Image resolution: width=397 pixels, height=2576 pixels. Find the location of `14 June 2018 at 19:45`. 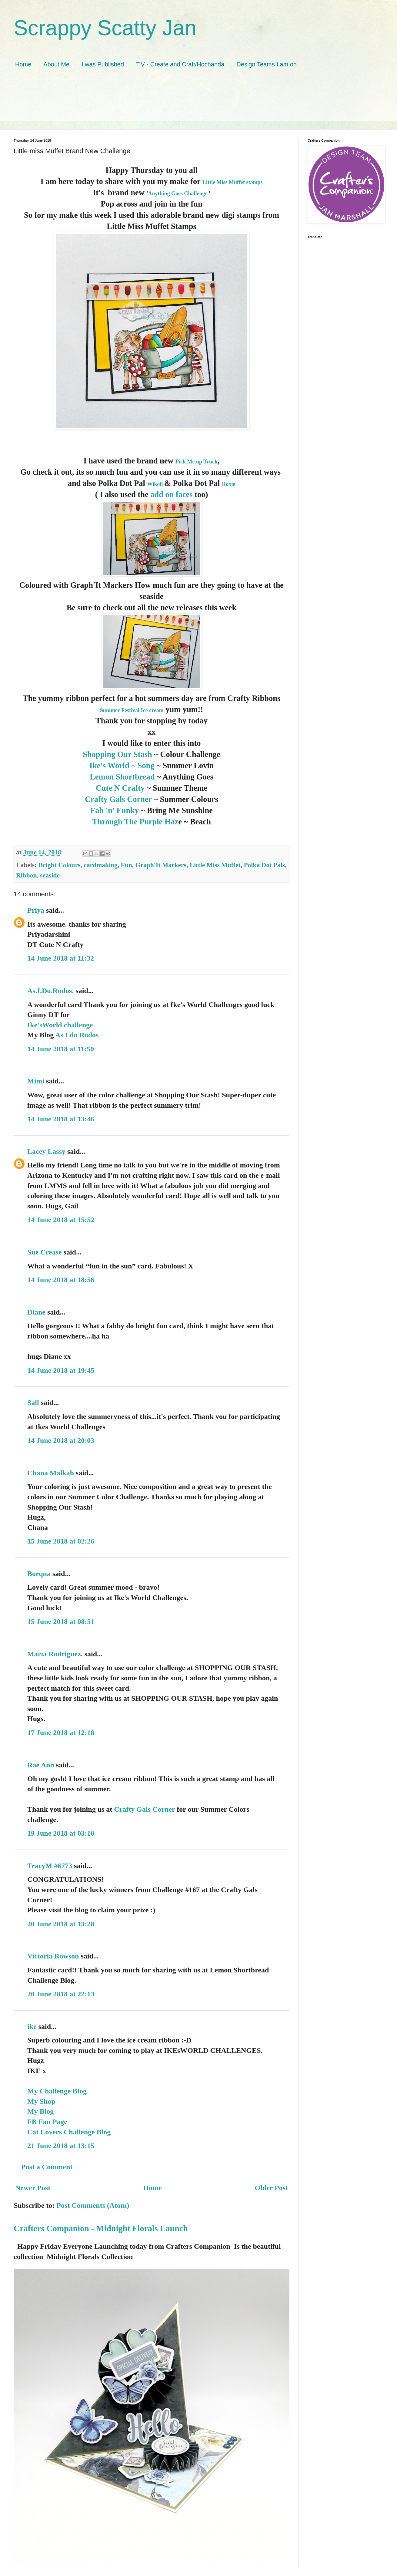

14 June 2018 at 19:45 is located at coordinates (60, 1370).